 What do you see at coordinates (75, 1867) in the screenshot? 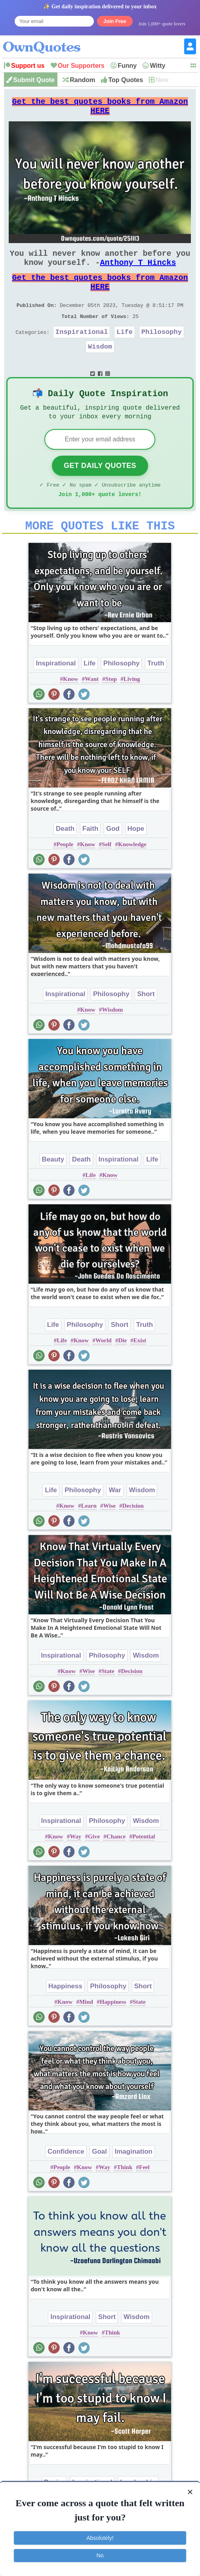
I see `Way` at bounding box center [75, 1867].